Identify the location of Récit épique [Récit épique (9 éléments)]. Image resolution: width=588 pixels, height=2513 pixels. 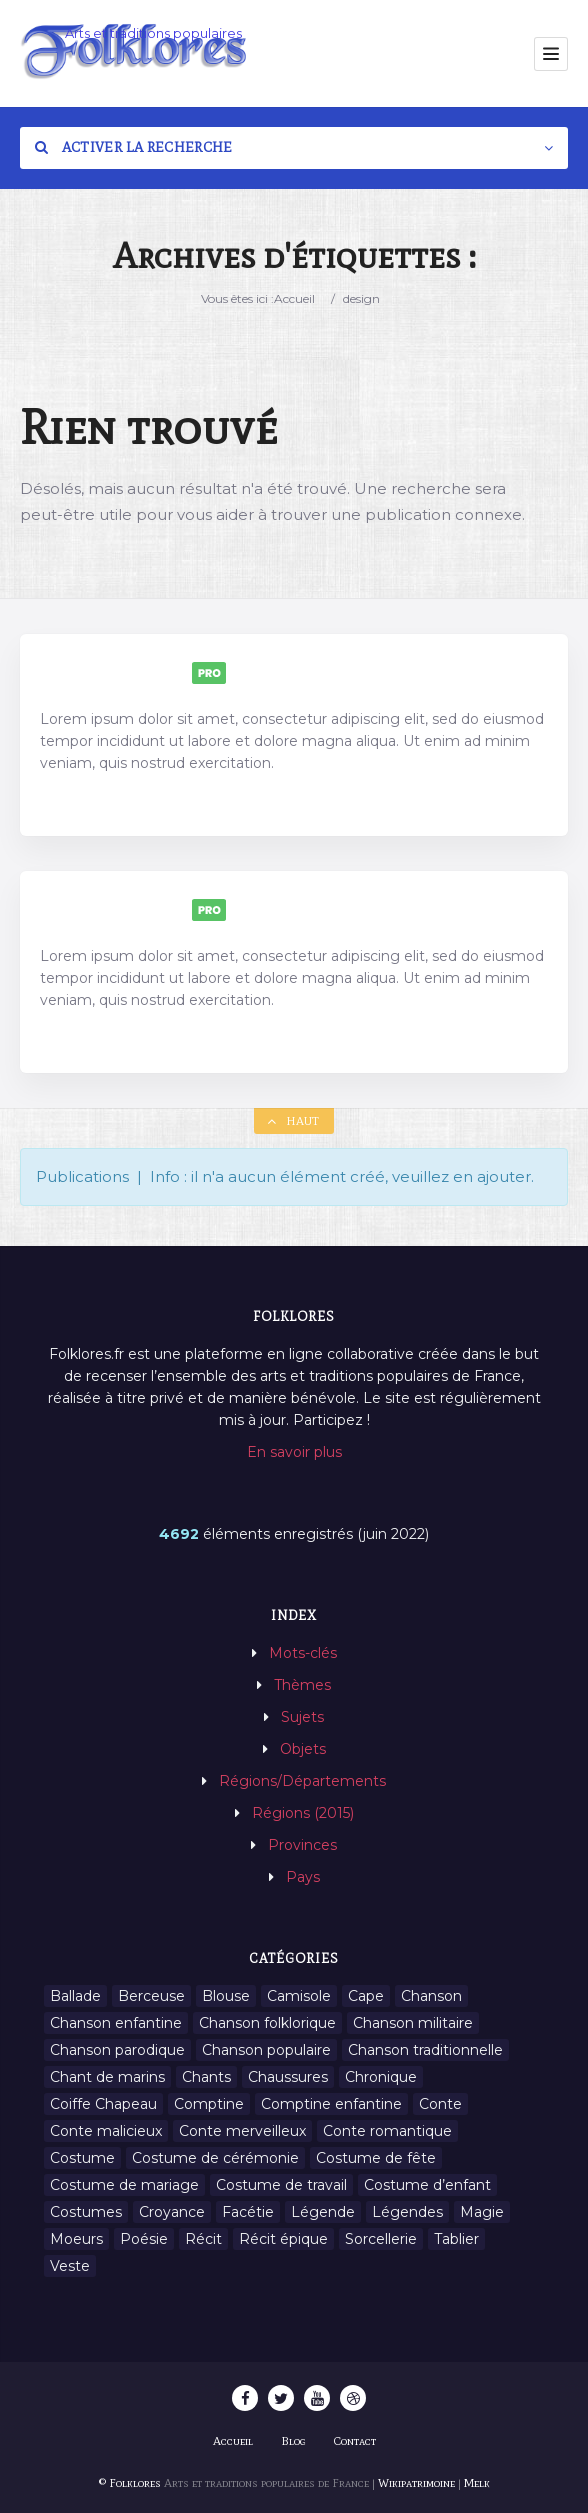
(283, 2239).